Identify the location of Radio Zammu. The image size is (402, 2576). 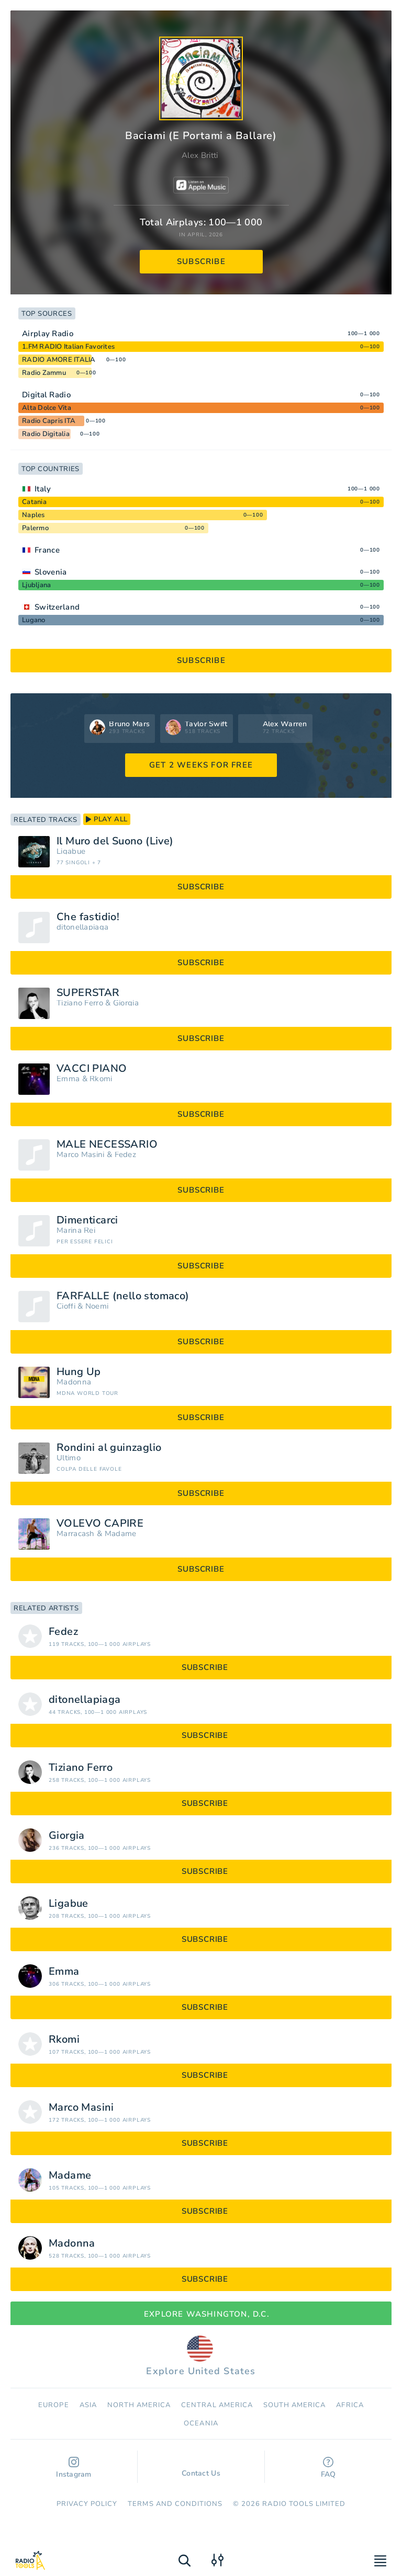
(44, 372).